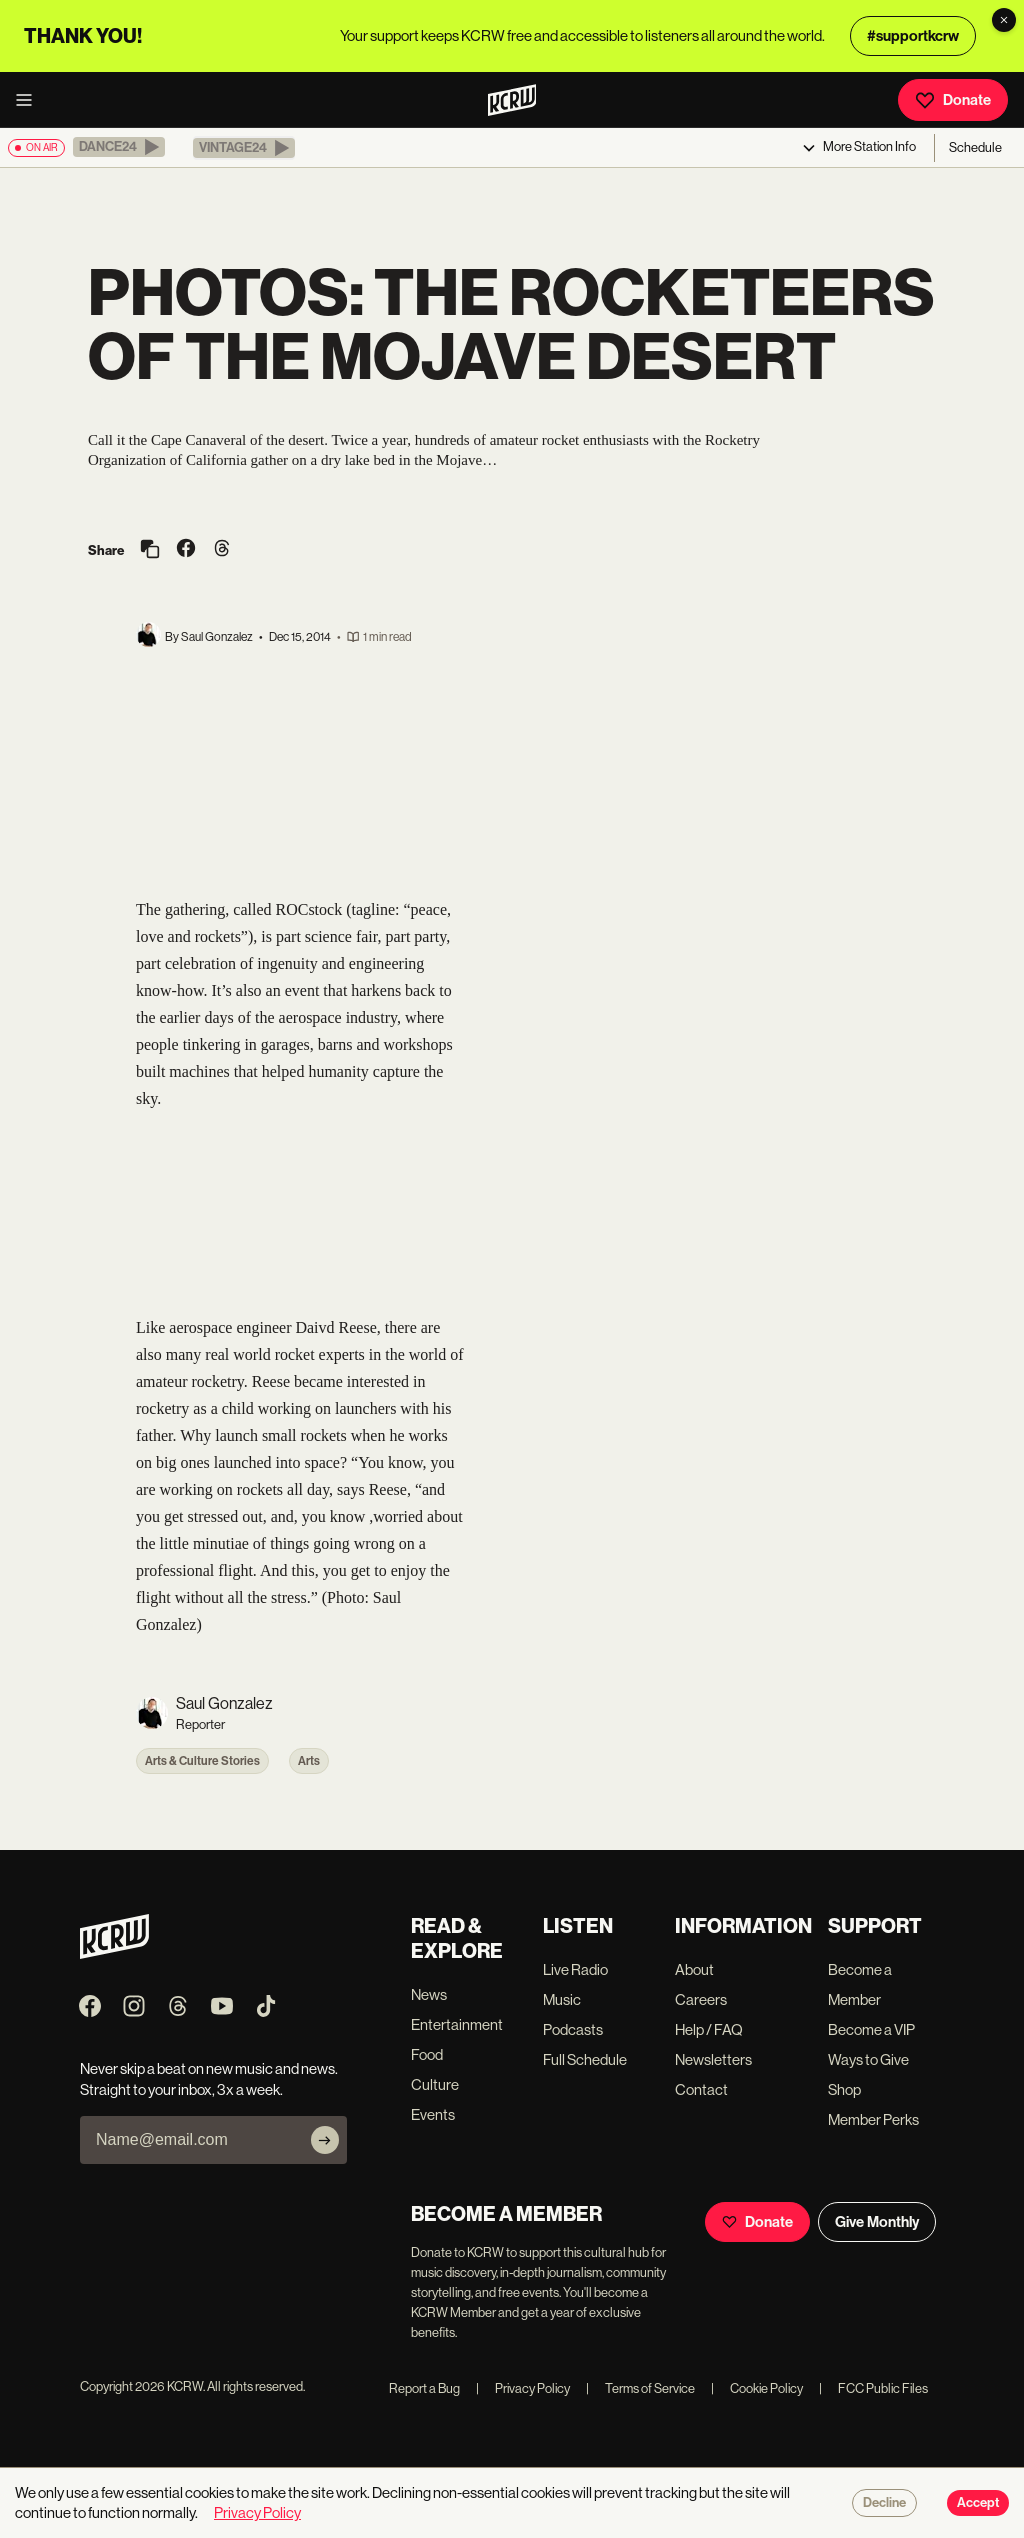 This screenshot has height=2538, width=1024. What do you see at coordinates (873, 2119) in the screenshot?
I see `Member Perks` at bounding box center [873, 2119].